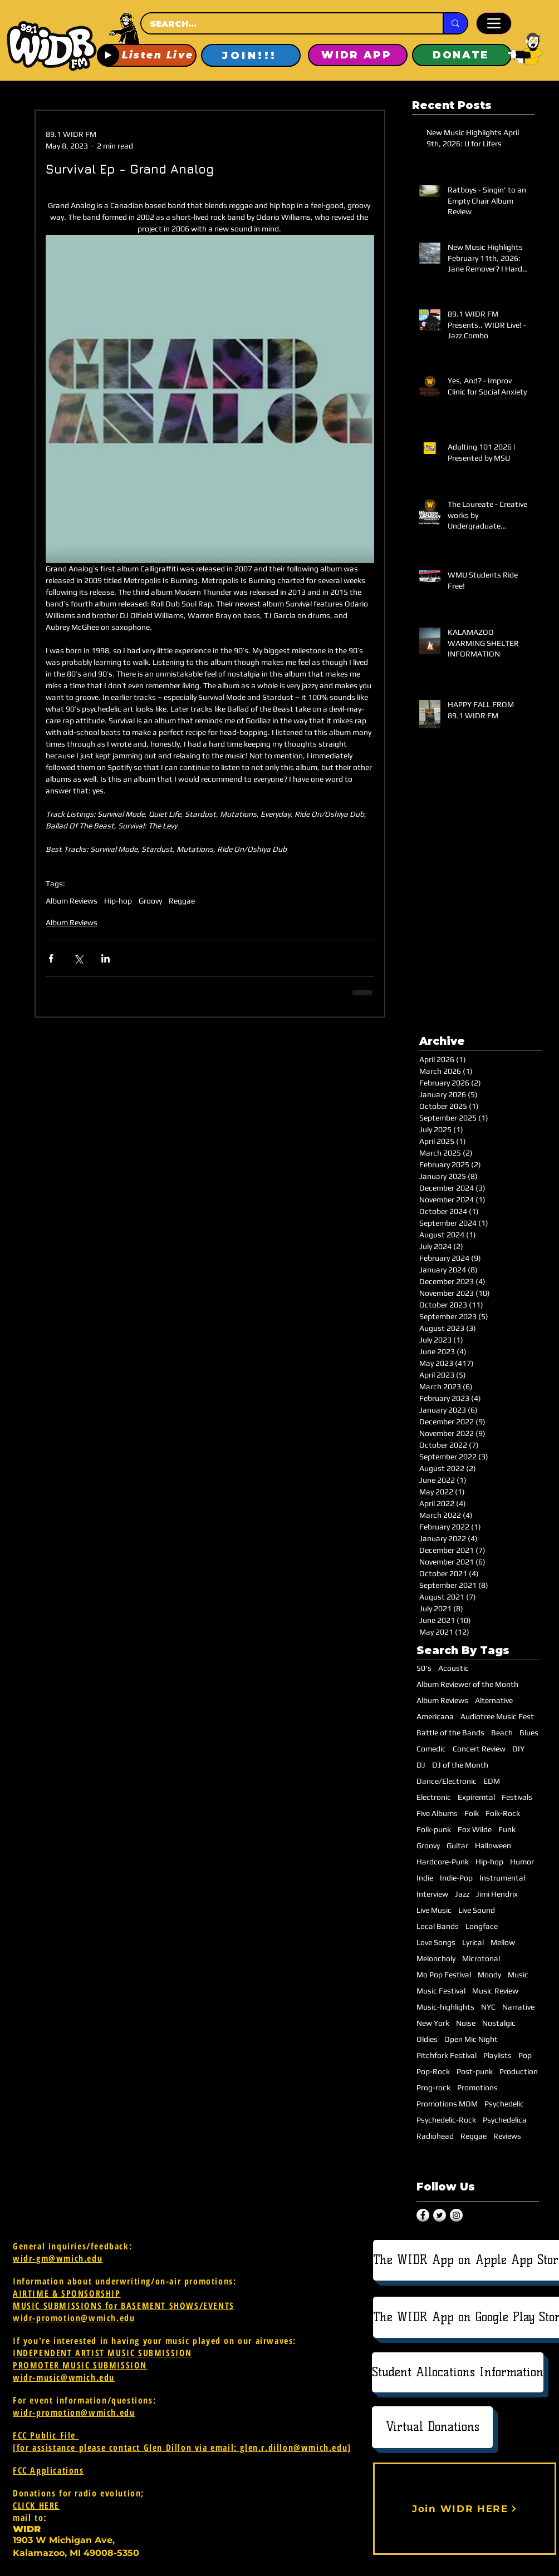  I want to click on Pop-Rock, so click(433, 2071).